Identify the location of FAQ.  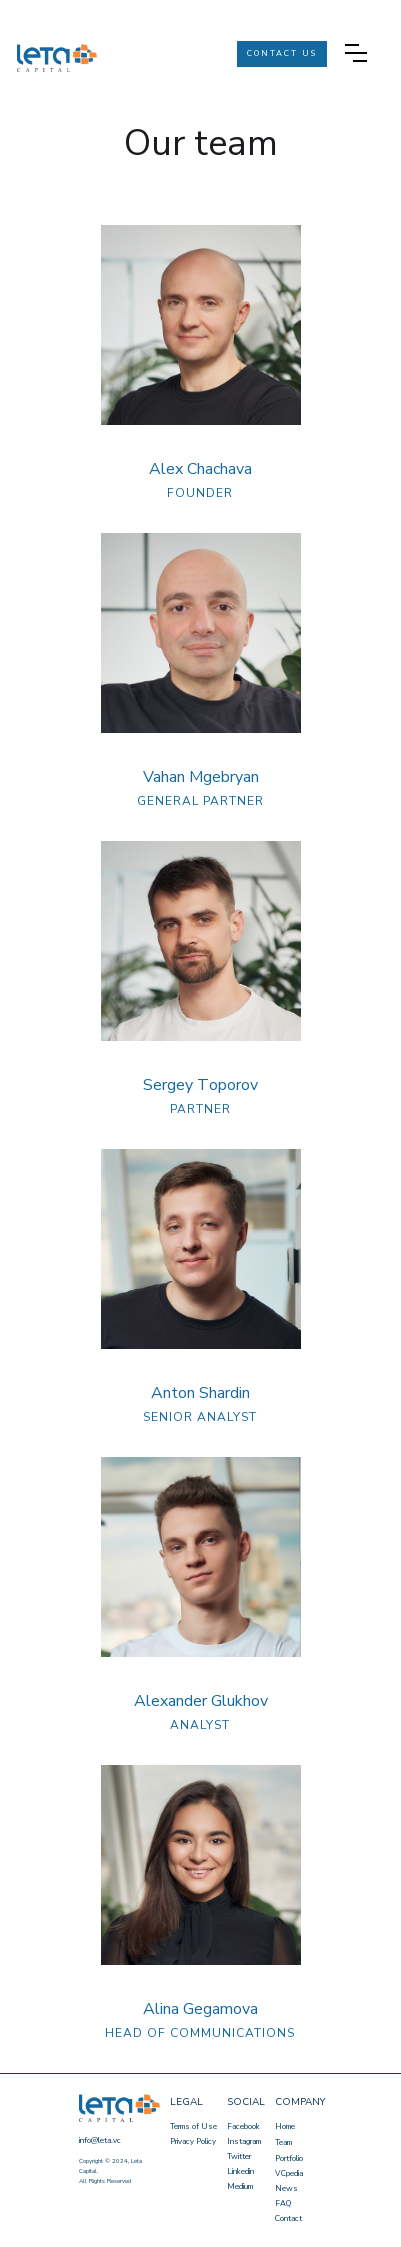
(283, 2203).